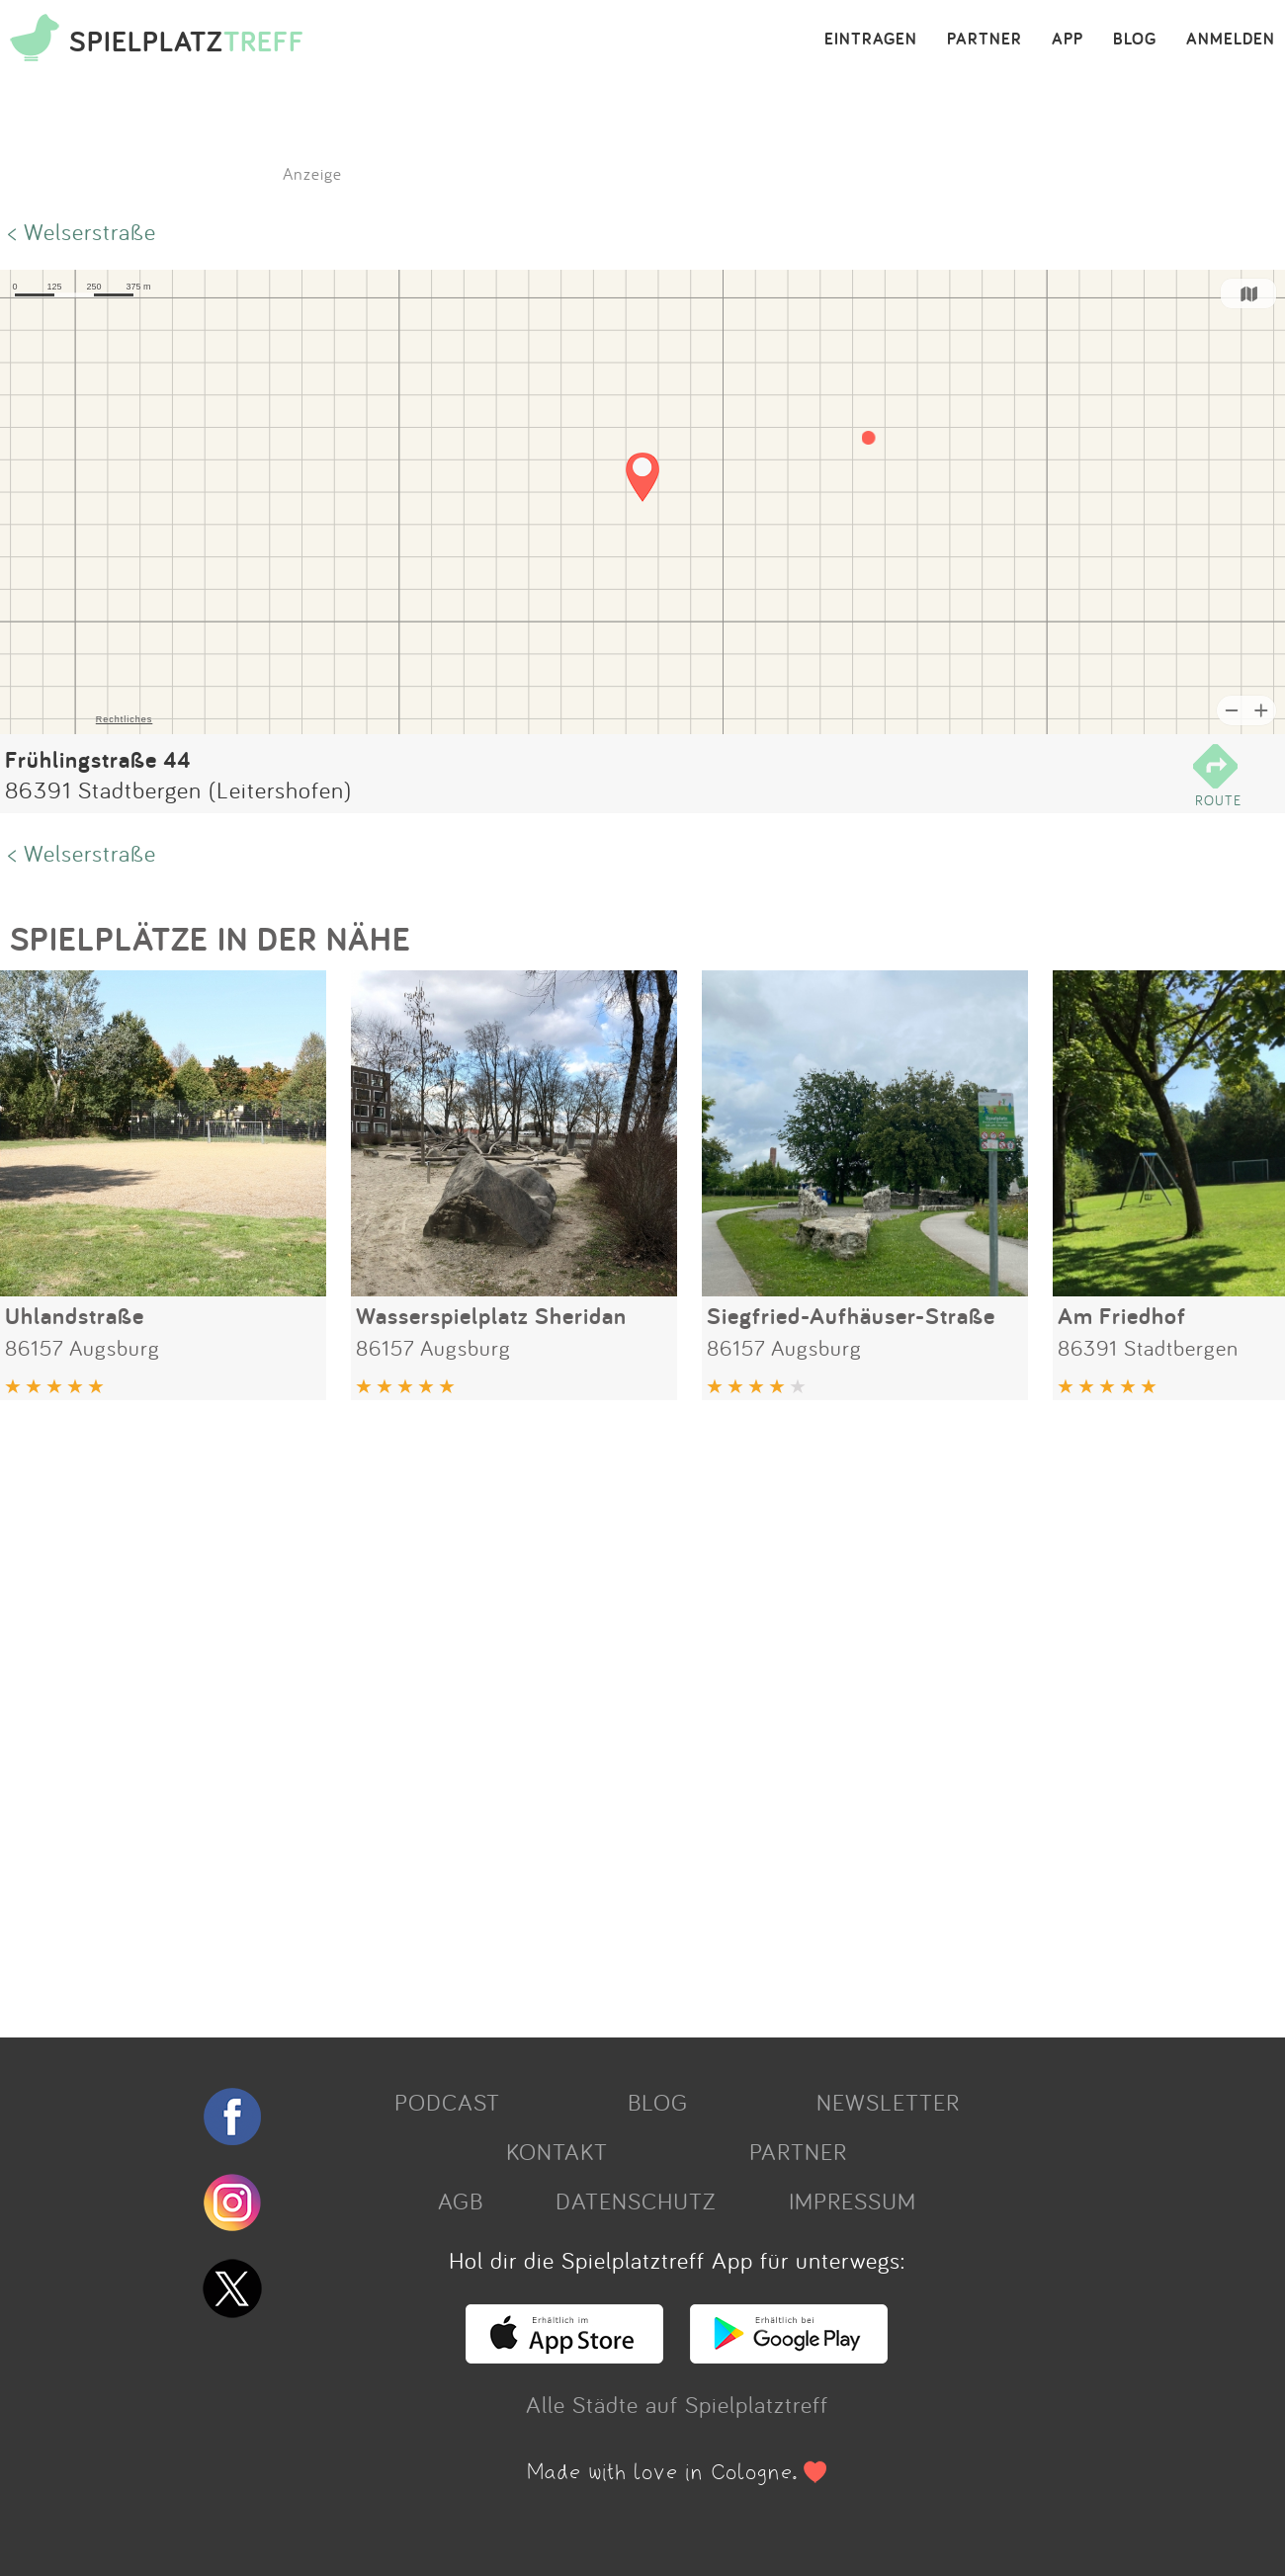  What do you see at coordinates (82, 231) in the screenshot?
I see `< Welserstraße` at bounding box center [82, 231].